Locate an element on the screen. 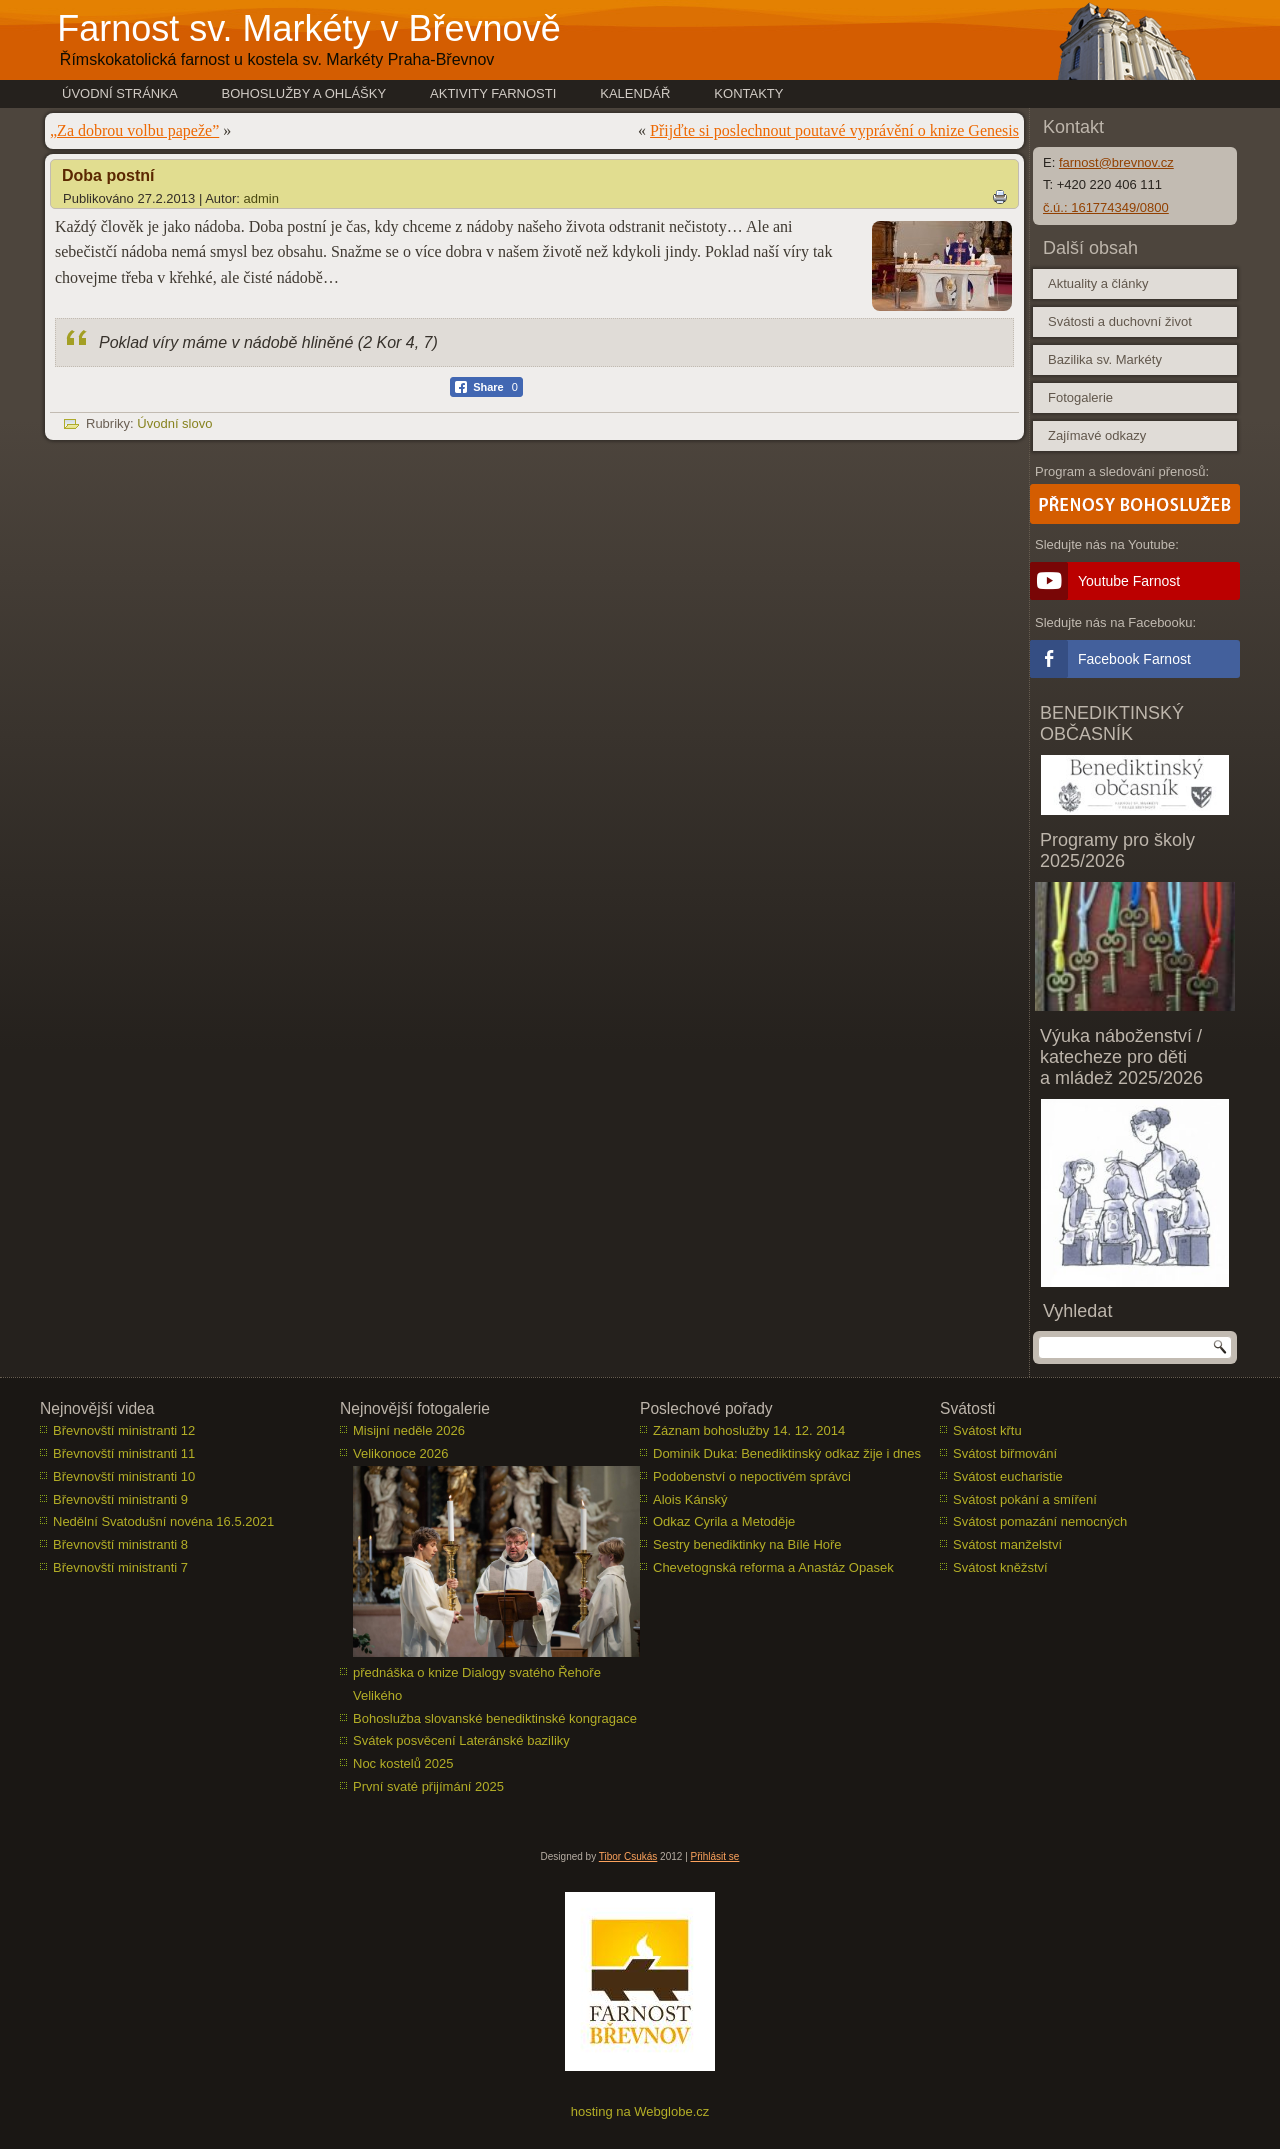 This screenshot has height=2149, width=1280. Tibor Csukás is located at coordinates (628, 1856).